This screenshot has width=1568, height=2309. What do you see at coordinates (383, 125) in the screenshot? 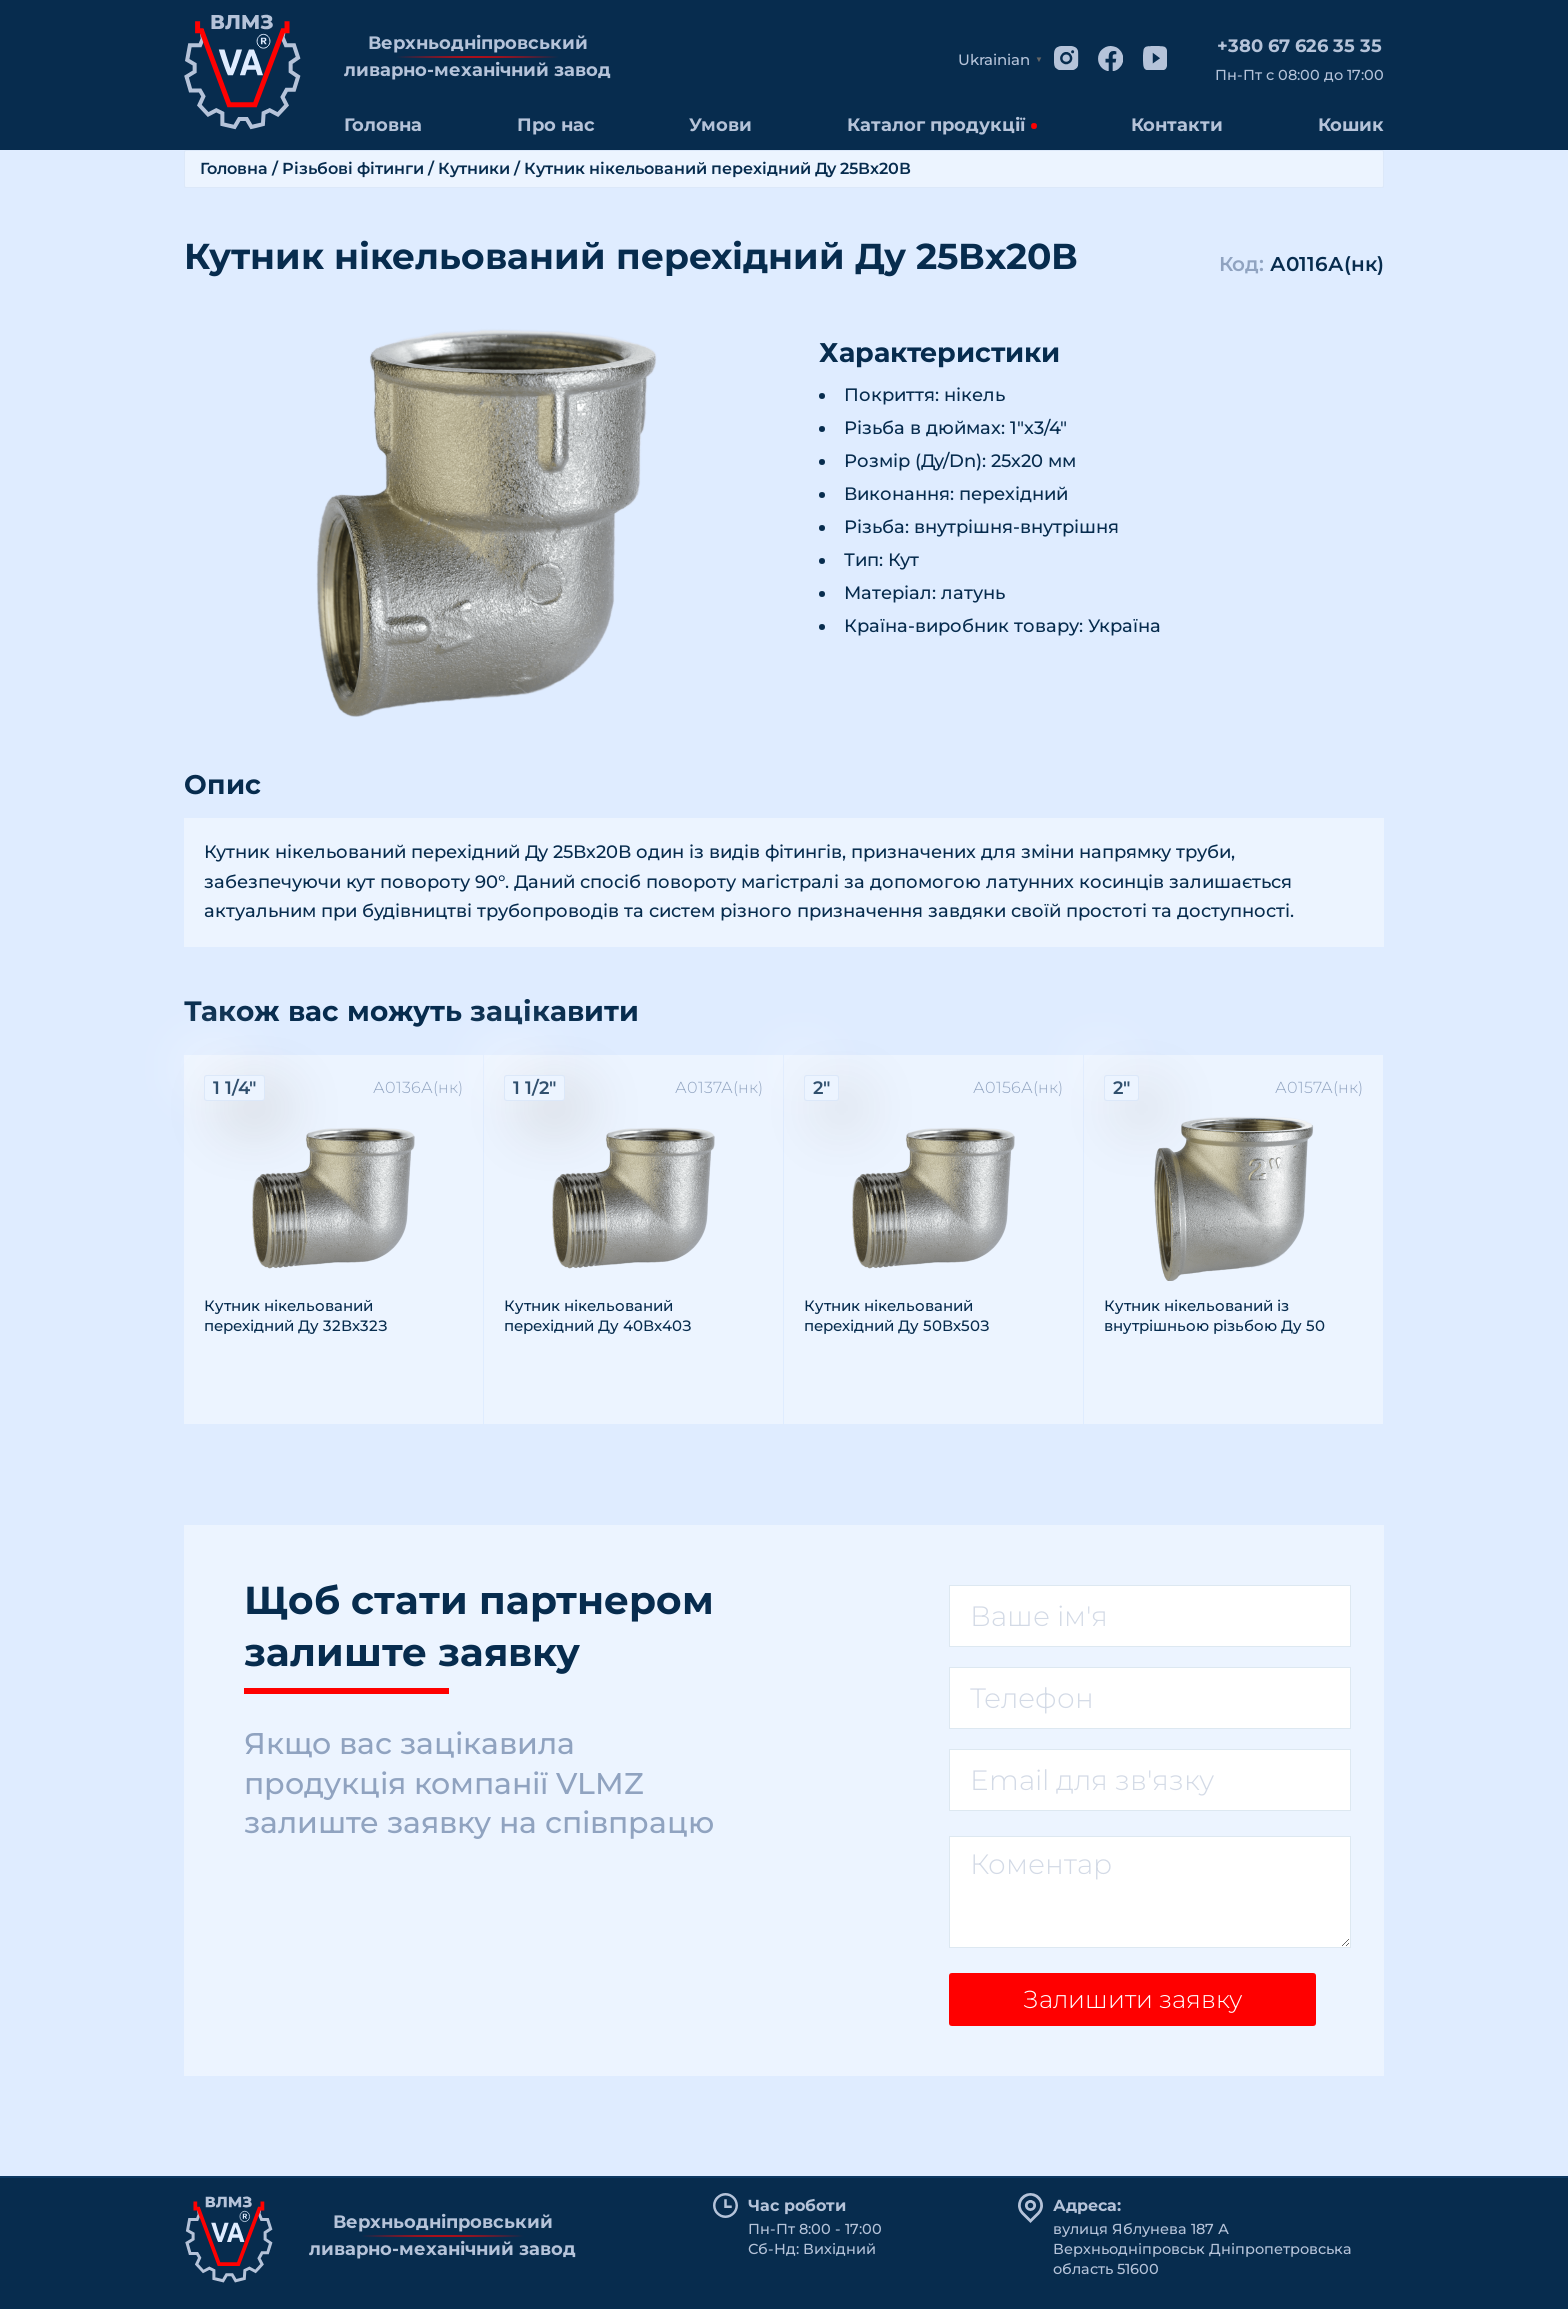
I see `Головна` at bounding box center [383, 125].